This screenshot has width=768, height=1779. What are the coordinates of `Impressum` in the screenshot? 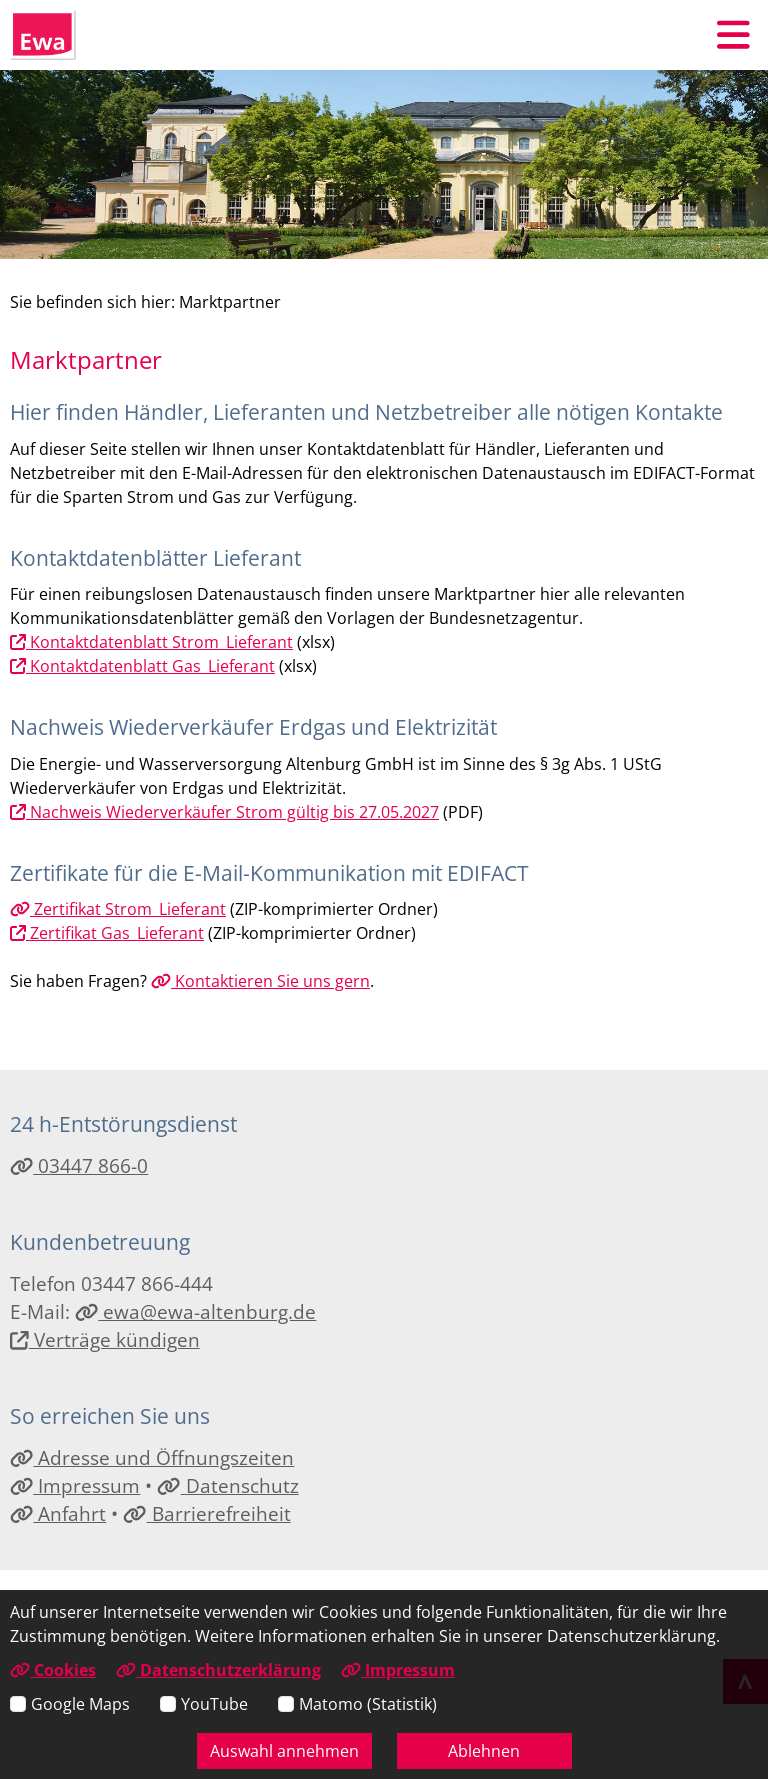 It's located at (75, 1485).